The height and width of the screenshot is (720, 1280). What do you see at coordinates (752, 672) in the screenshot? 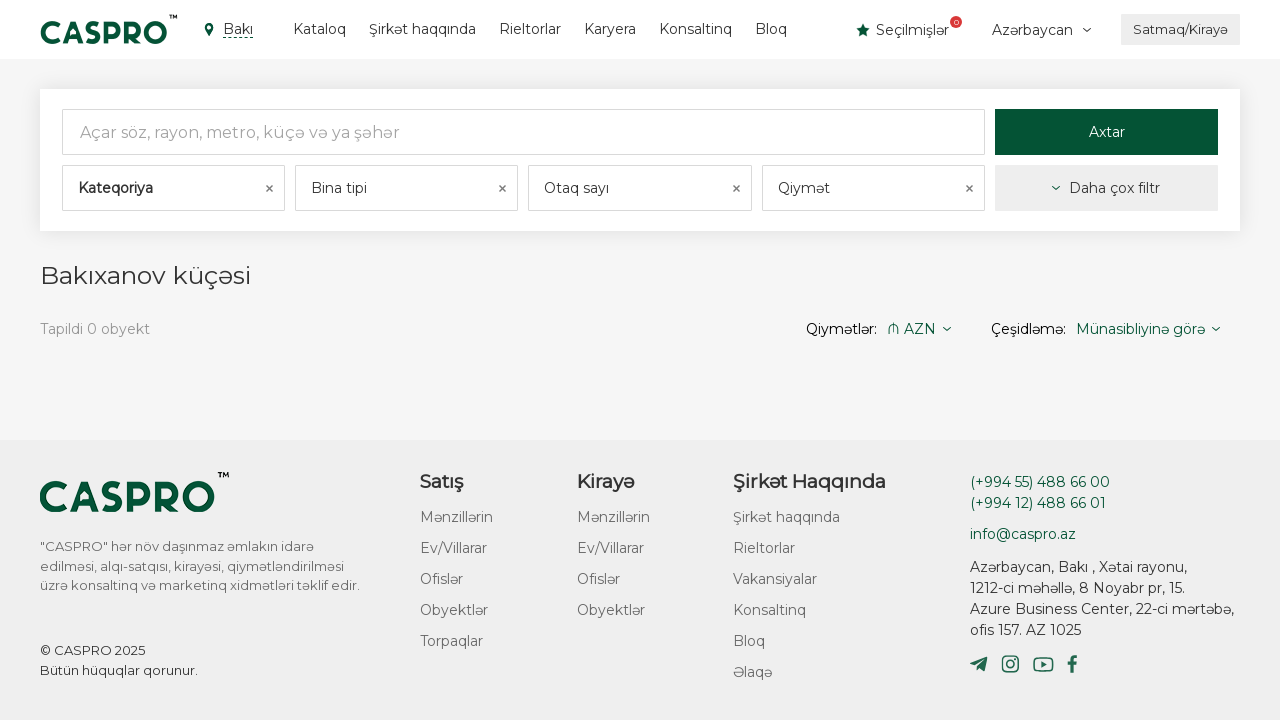
I see `Əlaqə` at bounding box center [752, 672].